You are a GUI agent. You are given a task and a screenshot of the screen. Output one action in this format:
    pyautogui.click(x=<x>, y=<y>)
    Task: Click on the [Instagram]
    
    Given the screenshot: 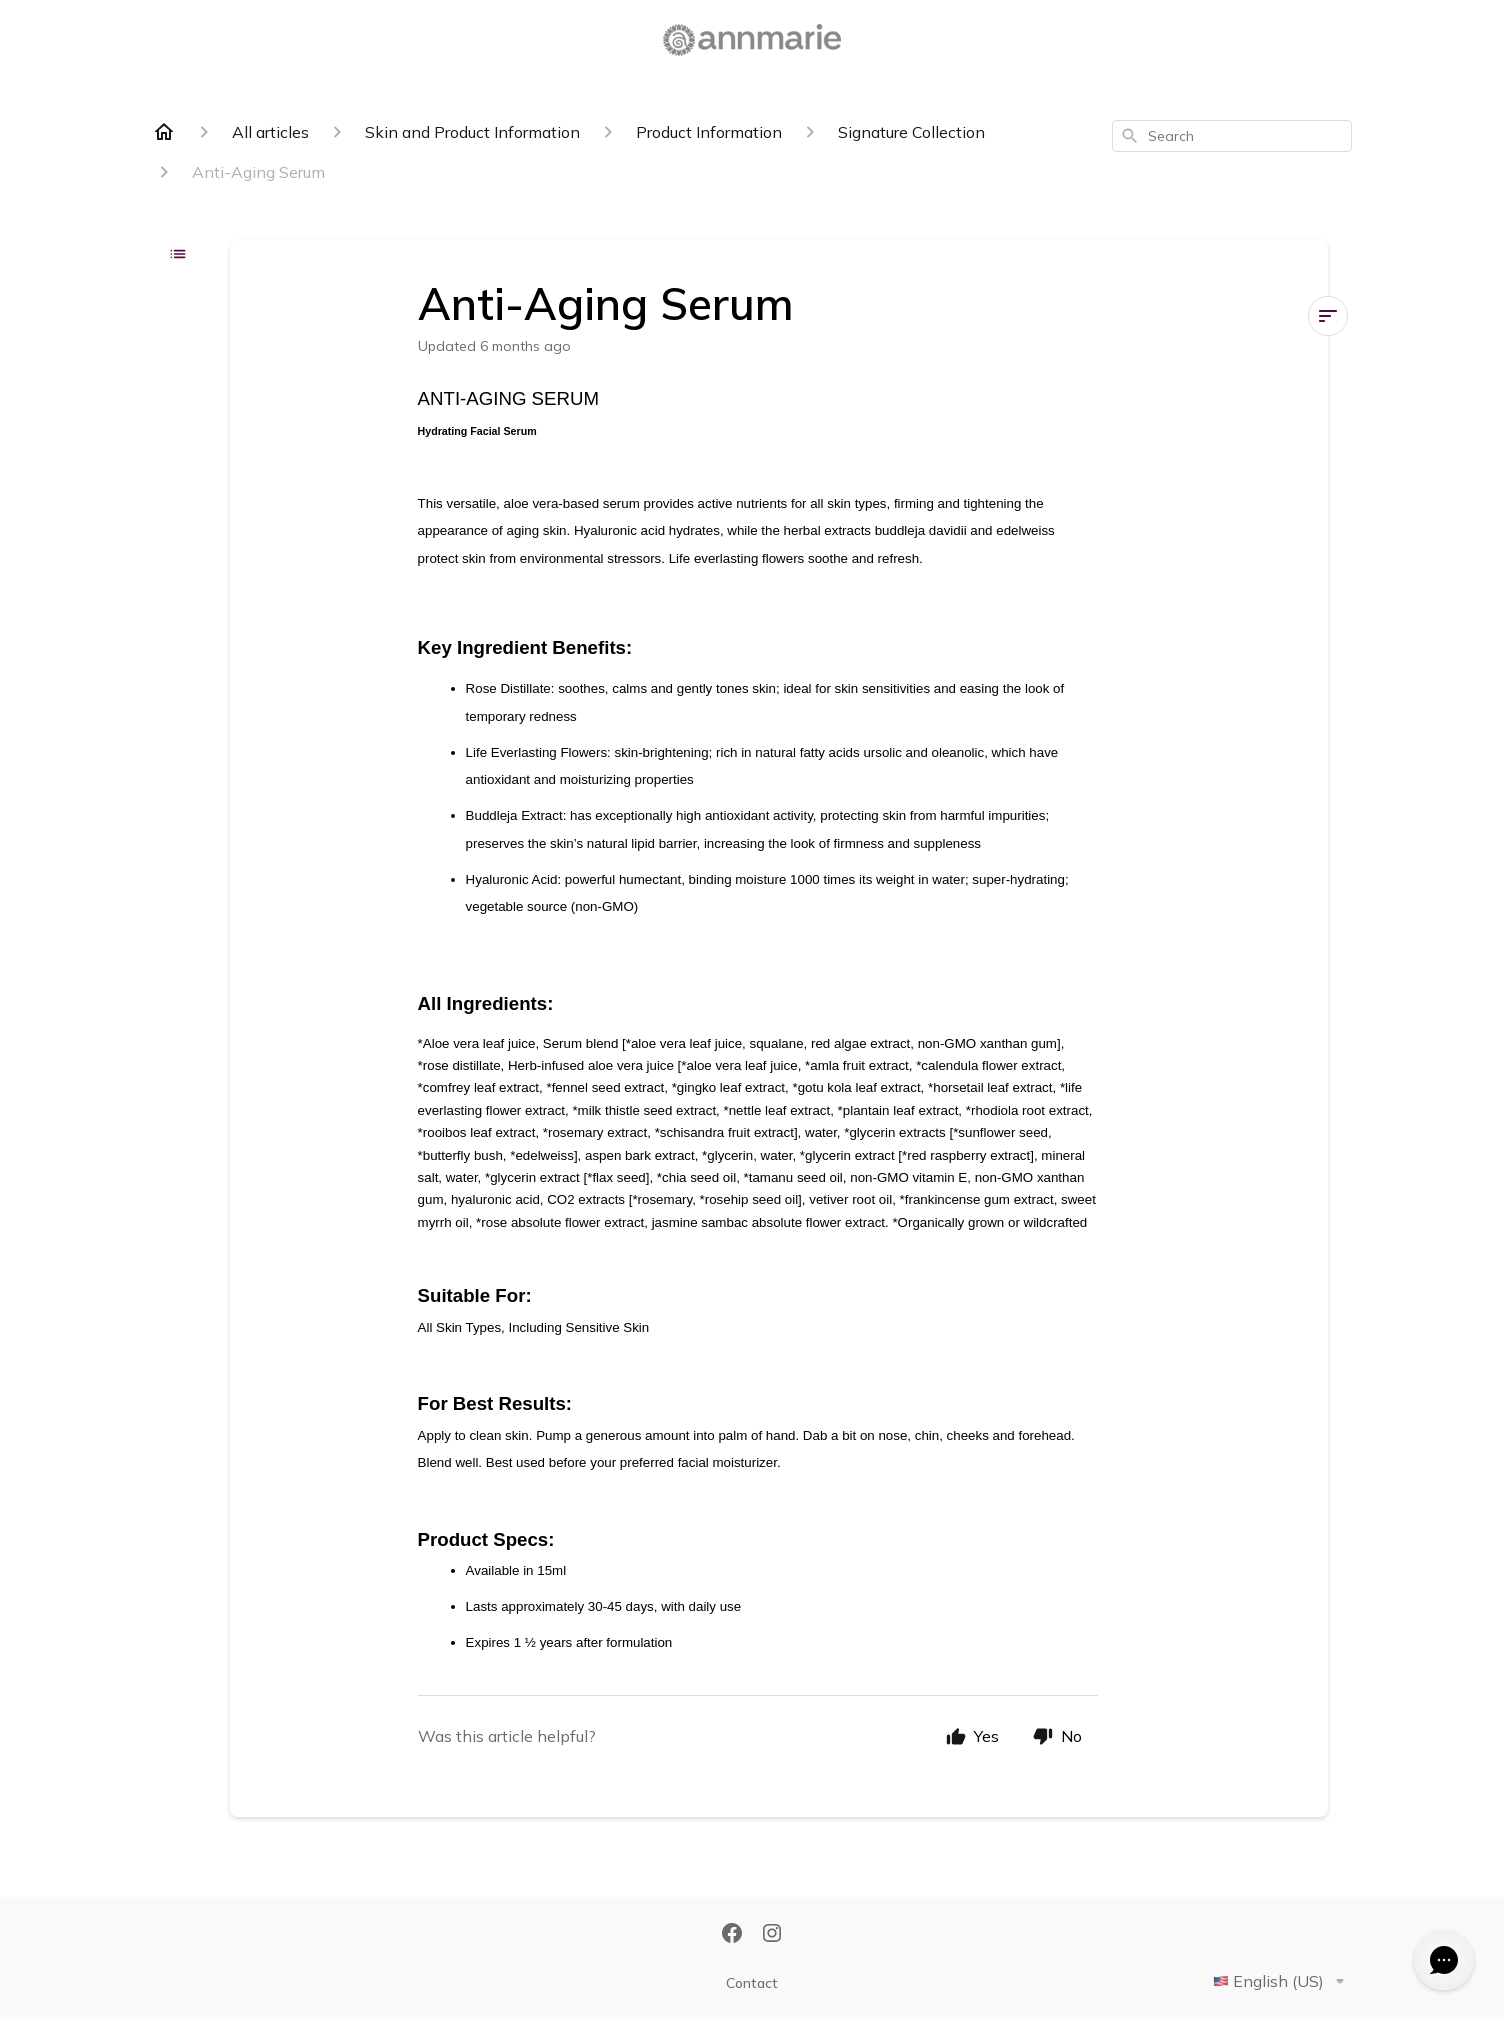 What is the action you would take?
    pyautogui.click(x=772, y=1935)
    